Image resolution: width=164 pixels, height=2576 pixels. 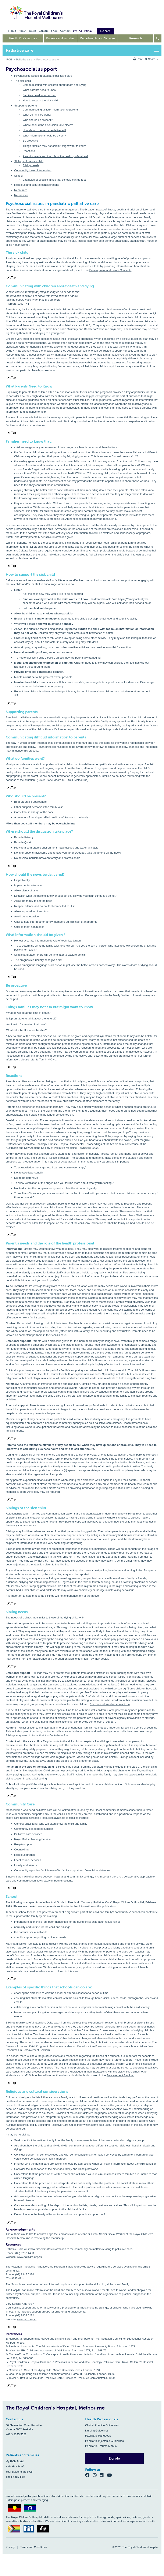 What do you see at coordinates (102, 2425) in the screenshot?
I see `Clinical Practice Guidelines` at bounding box center [102, 2425].